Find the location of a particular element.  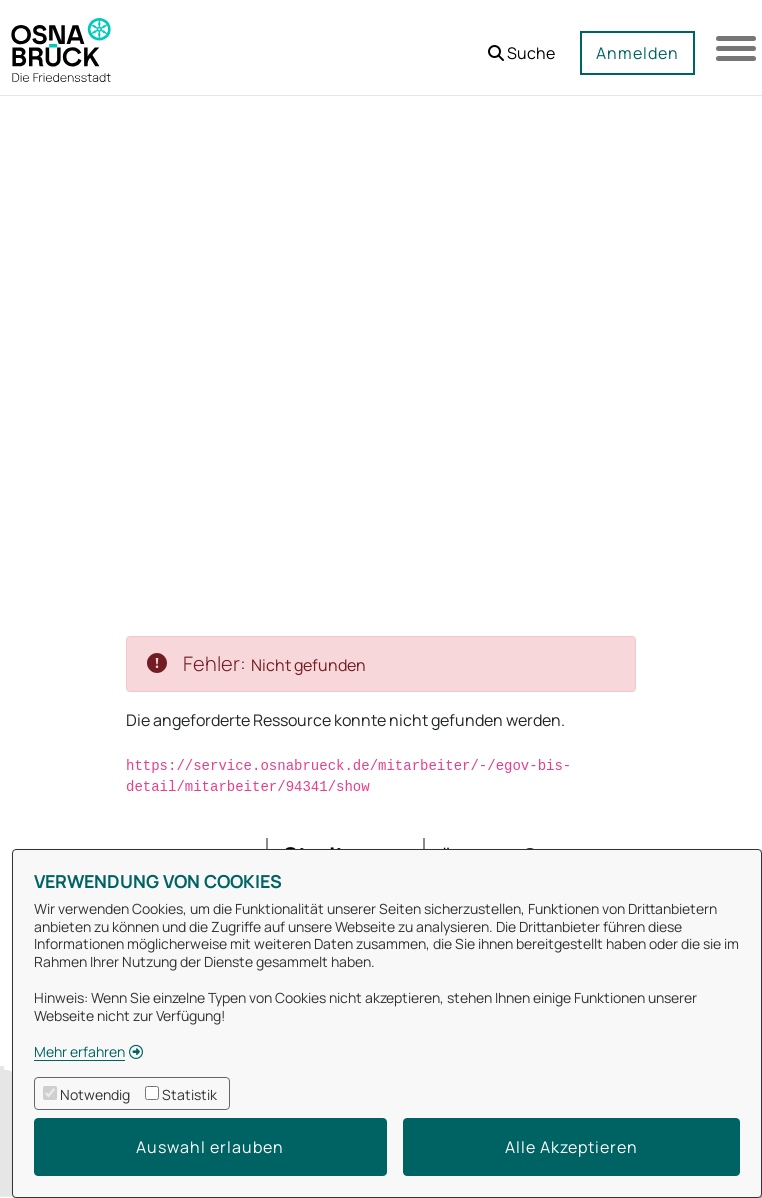

Mehr erfahren is located at coordinates (79, 1051).